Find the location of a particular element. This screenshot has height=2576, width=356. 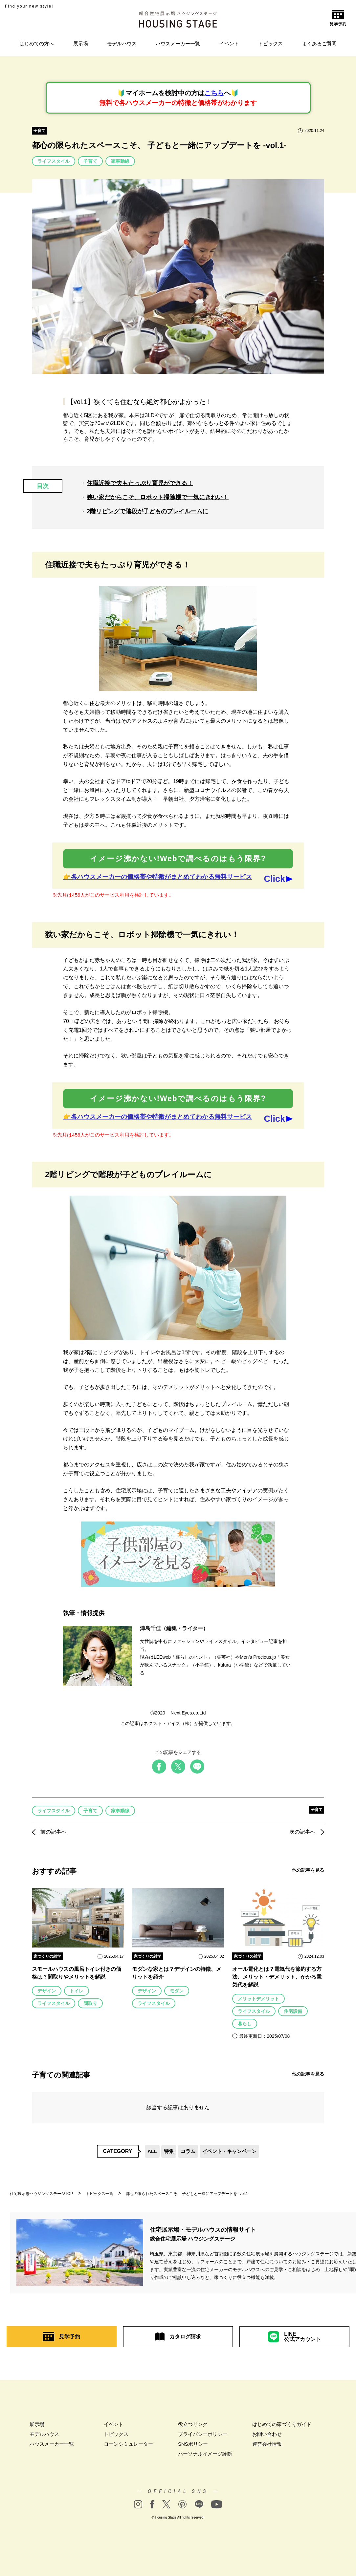

次の記事へ is located at coordinates (306, 1832).